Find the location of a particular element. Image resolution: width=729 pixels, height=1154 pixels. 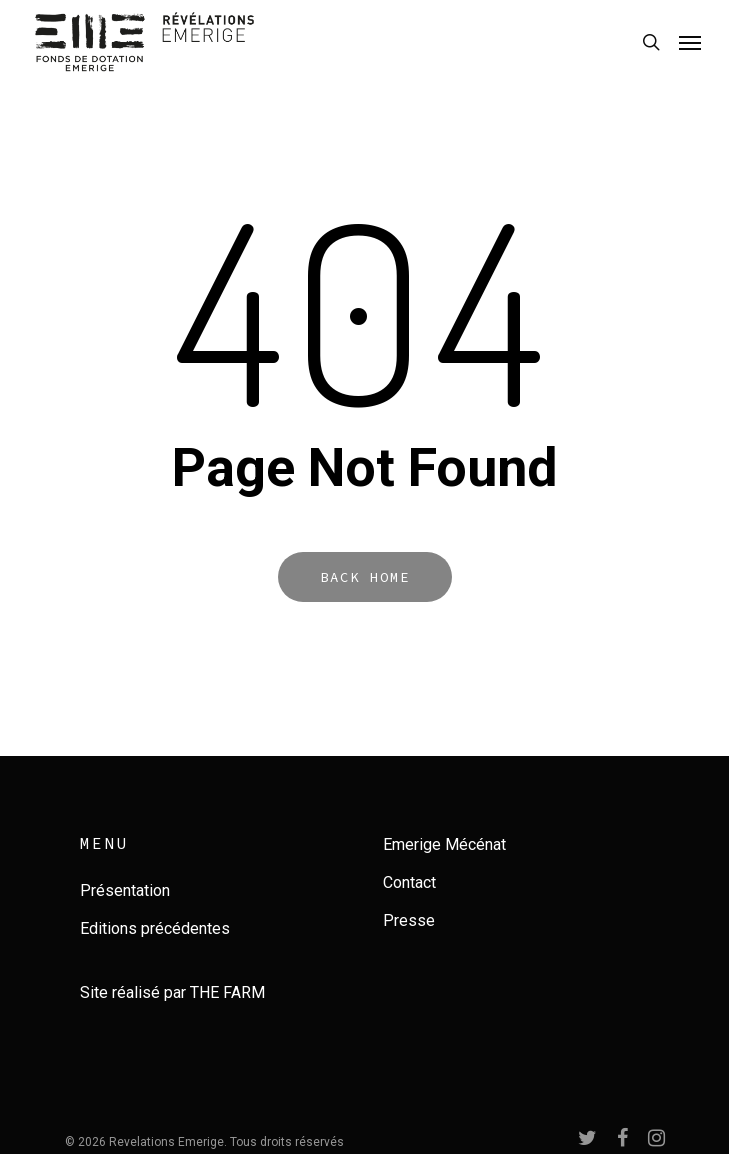

Présentation is located at coordinates (125, 890).